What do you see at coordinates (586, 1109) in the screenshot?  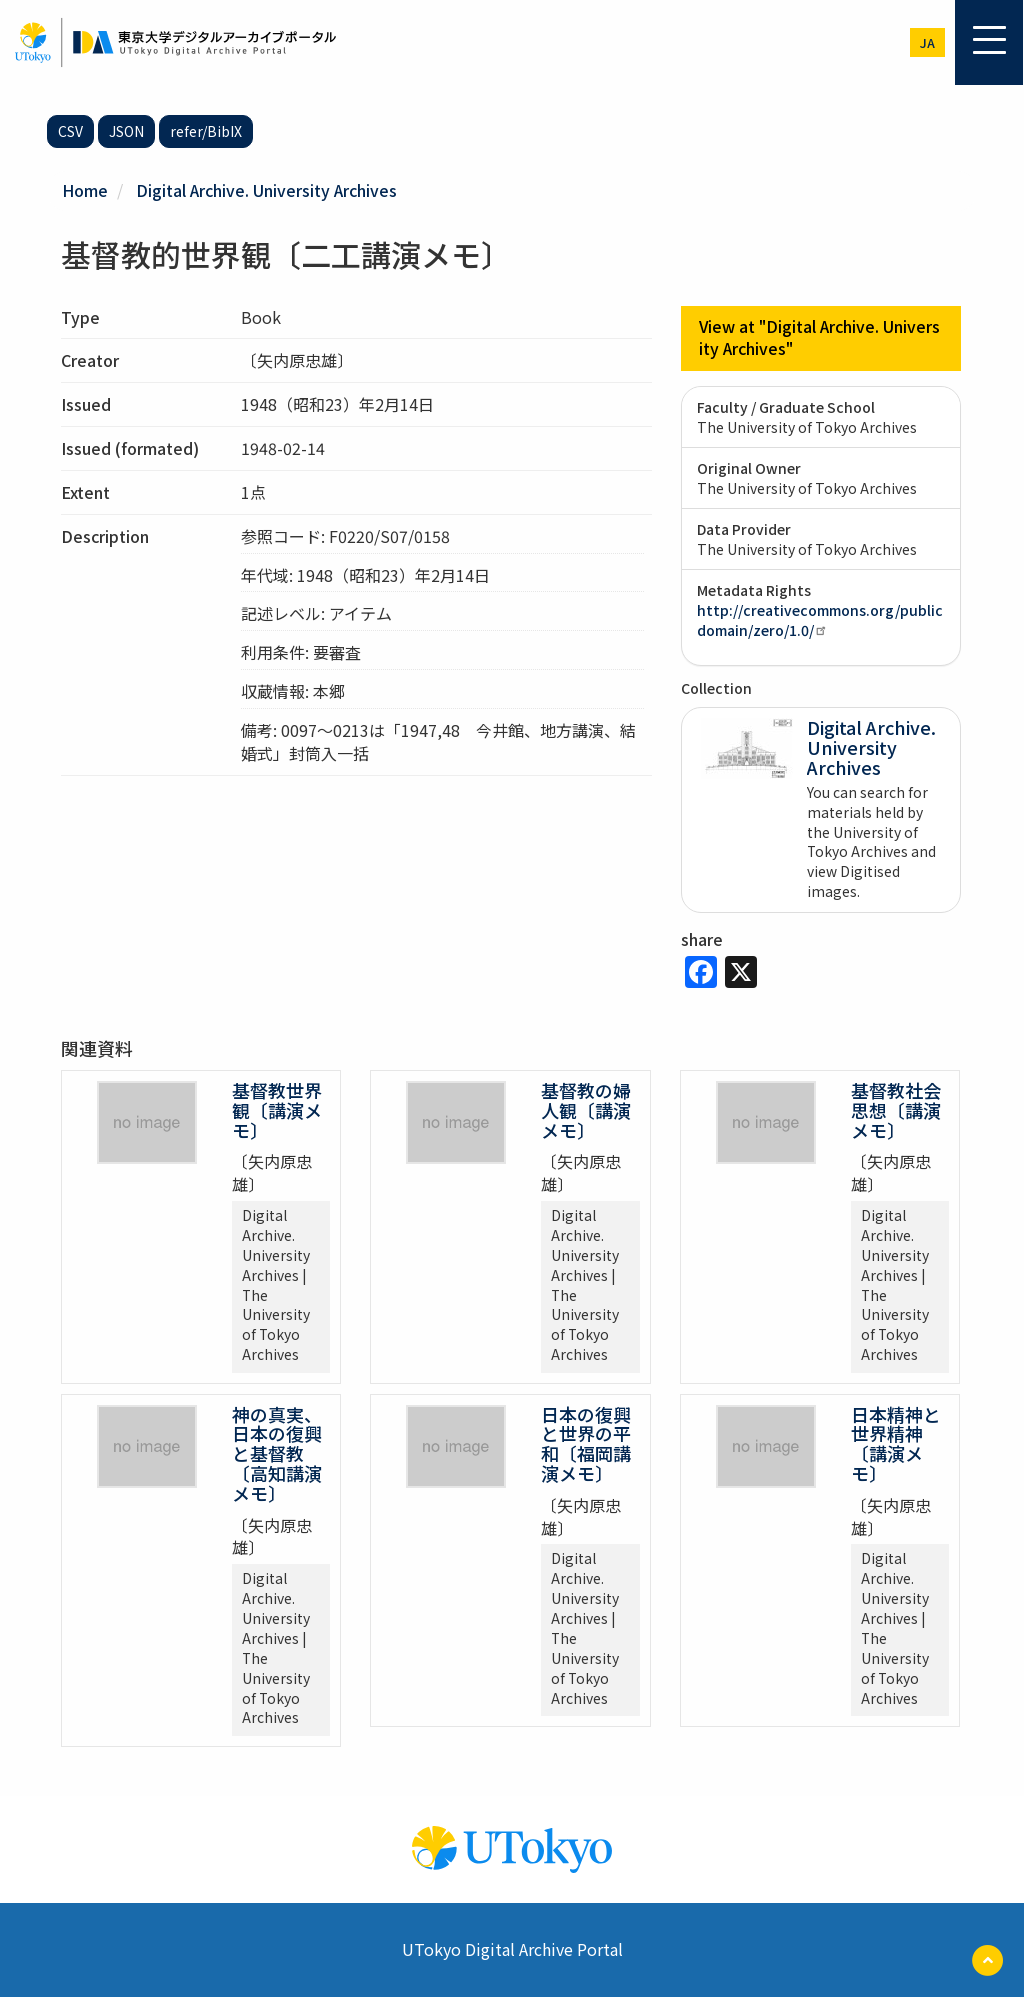 I see `基督教の婦人観〔講演メモ〕` at bounding box center [586, 1109].